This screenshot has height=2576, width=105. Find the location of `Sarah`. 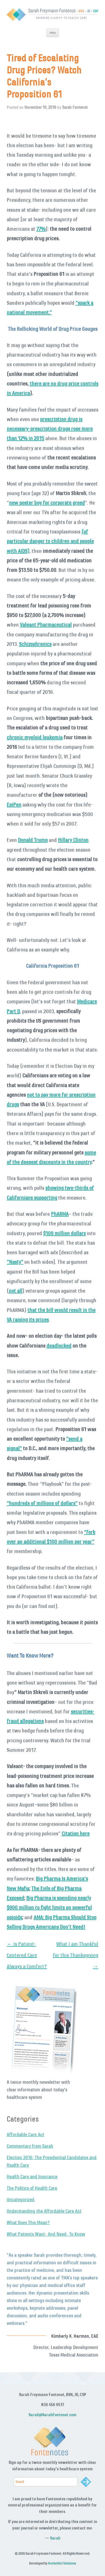

Sarah is located at coordinates (55, 2538).